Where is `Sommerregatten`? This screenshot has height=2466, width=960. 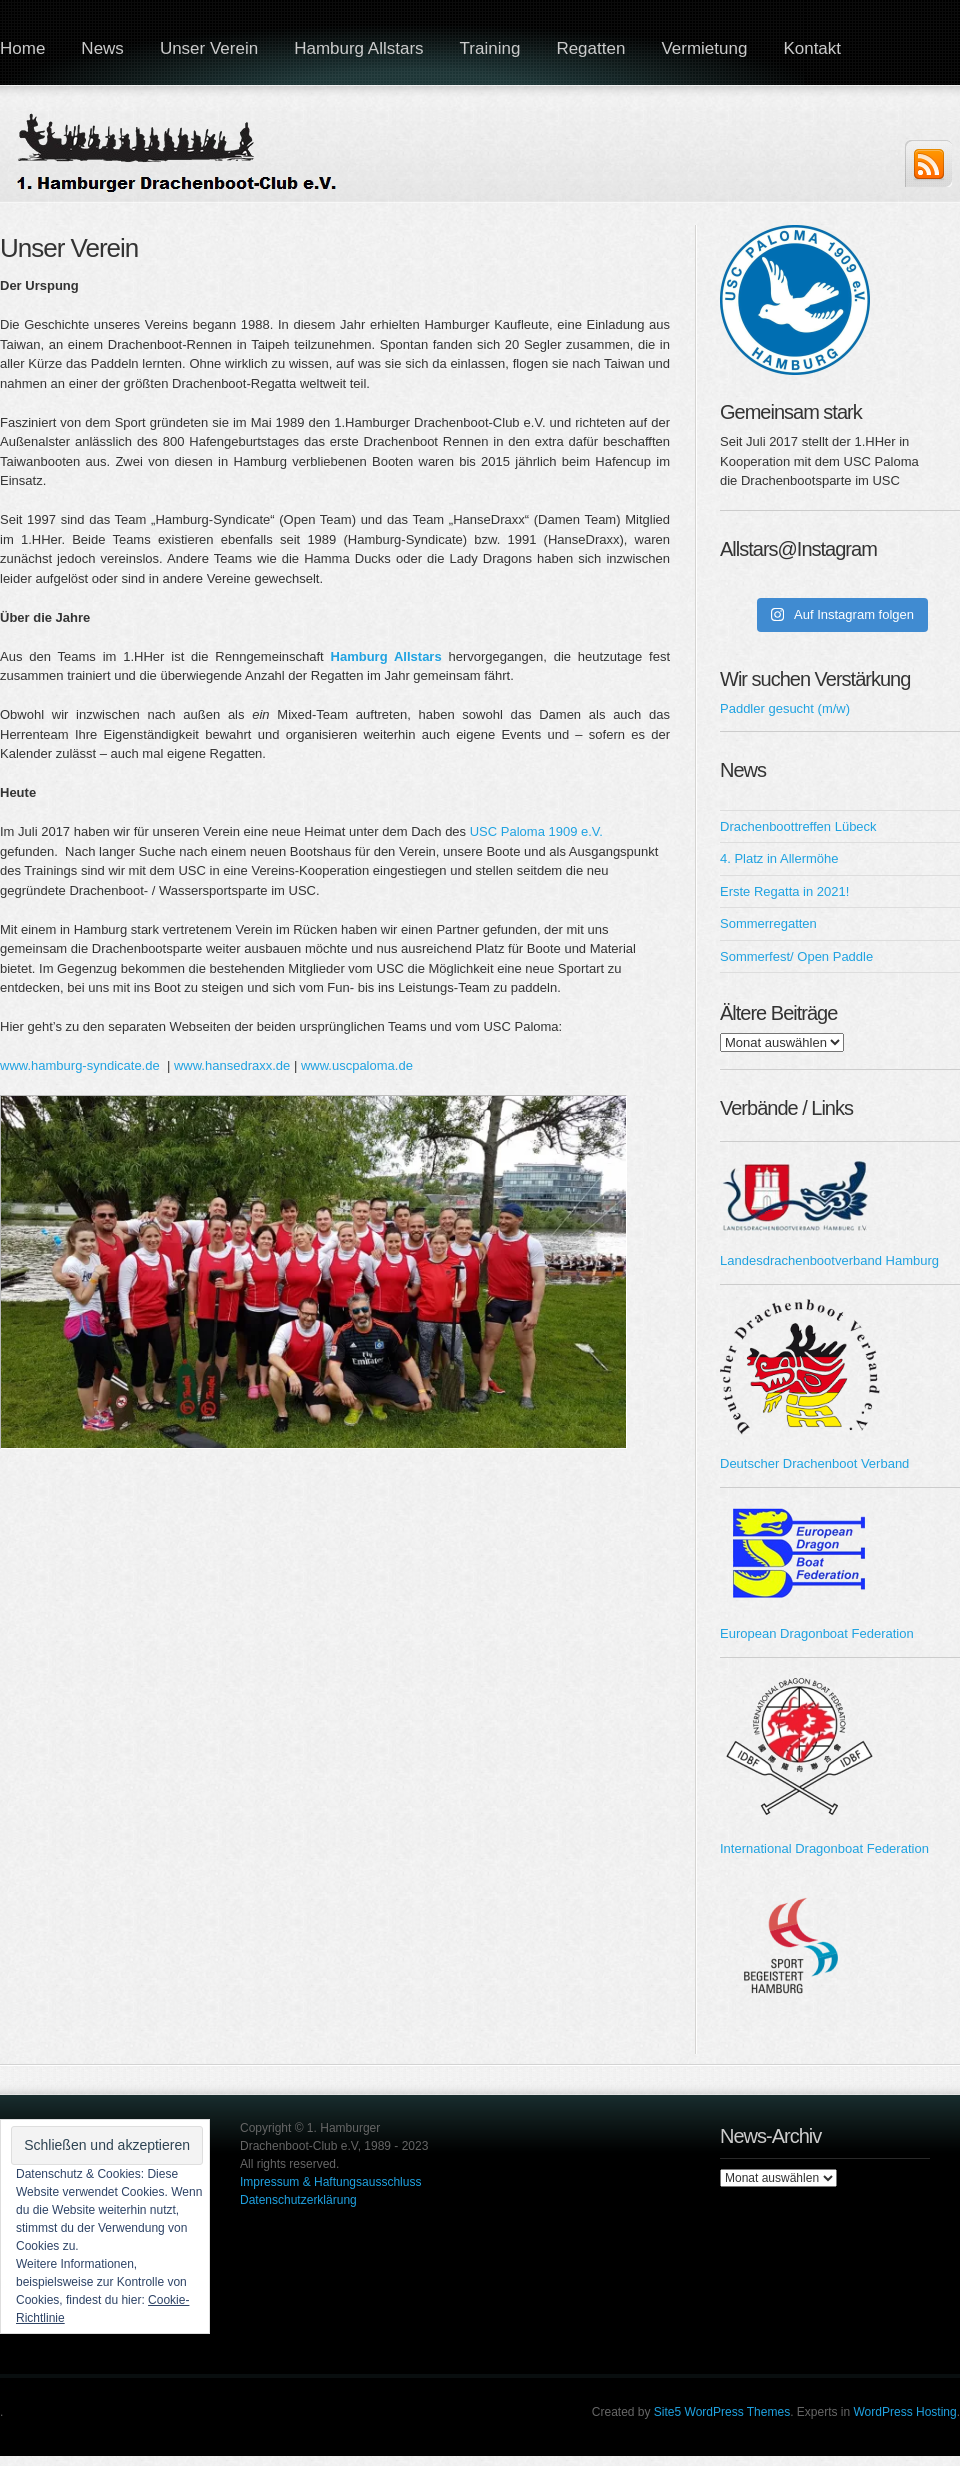
Sommerregatten is located at coordinates (768, 923).